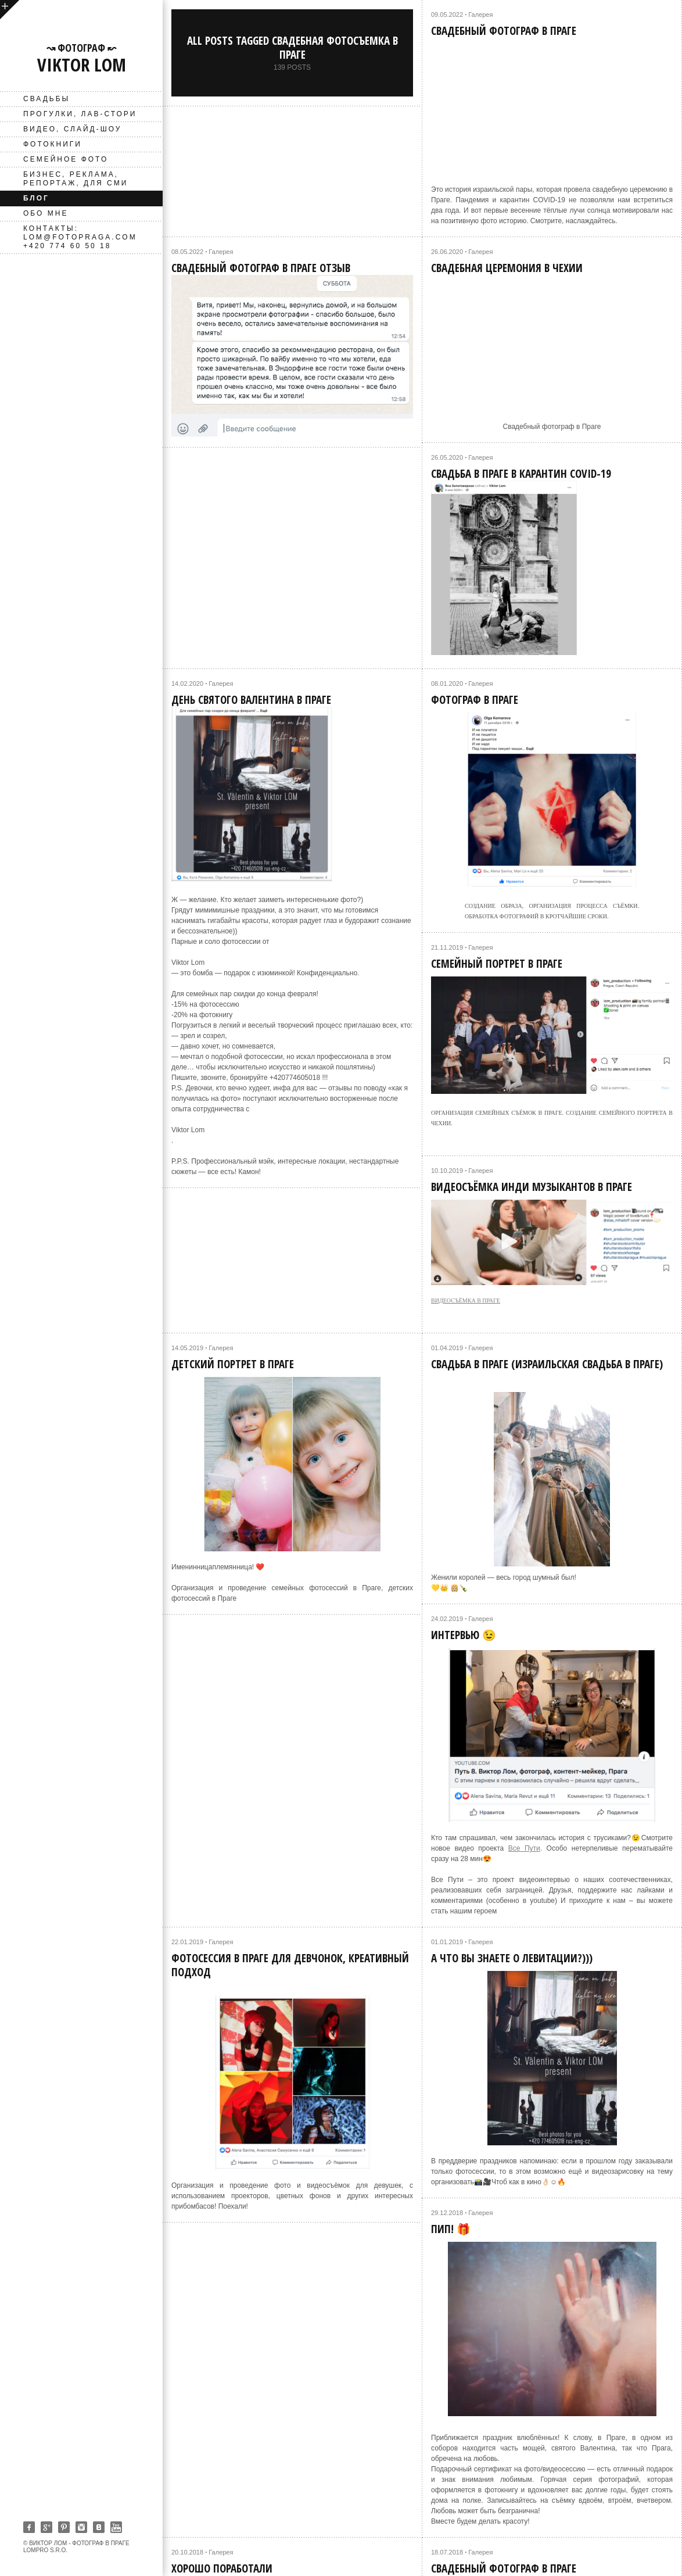  What do you see at coordinates (507, 268) in the screenshot?
I see `Свадебная церемония в Чехии` at bounding box center [507, 268].